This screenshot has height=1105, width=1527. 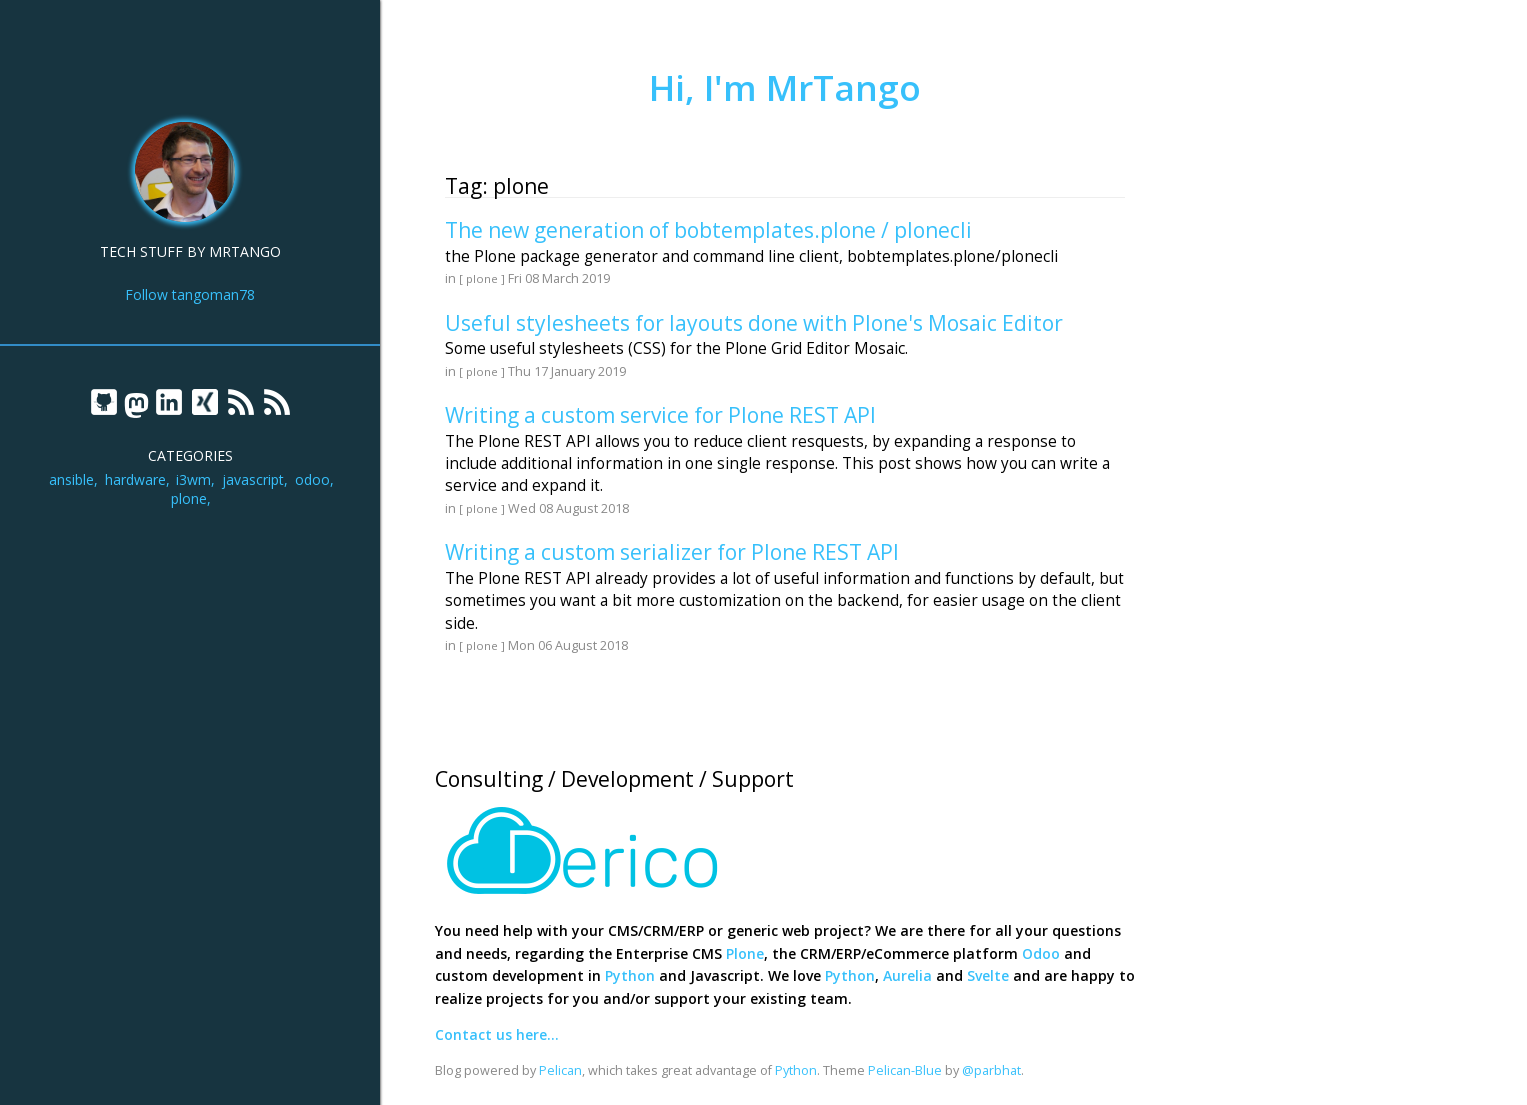 I want to click on Python, so click(x=630, y=975).